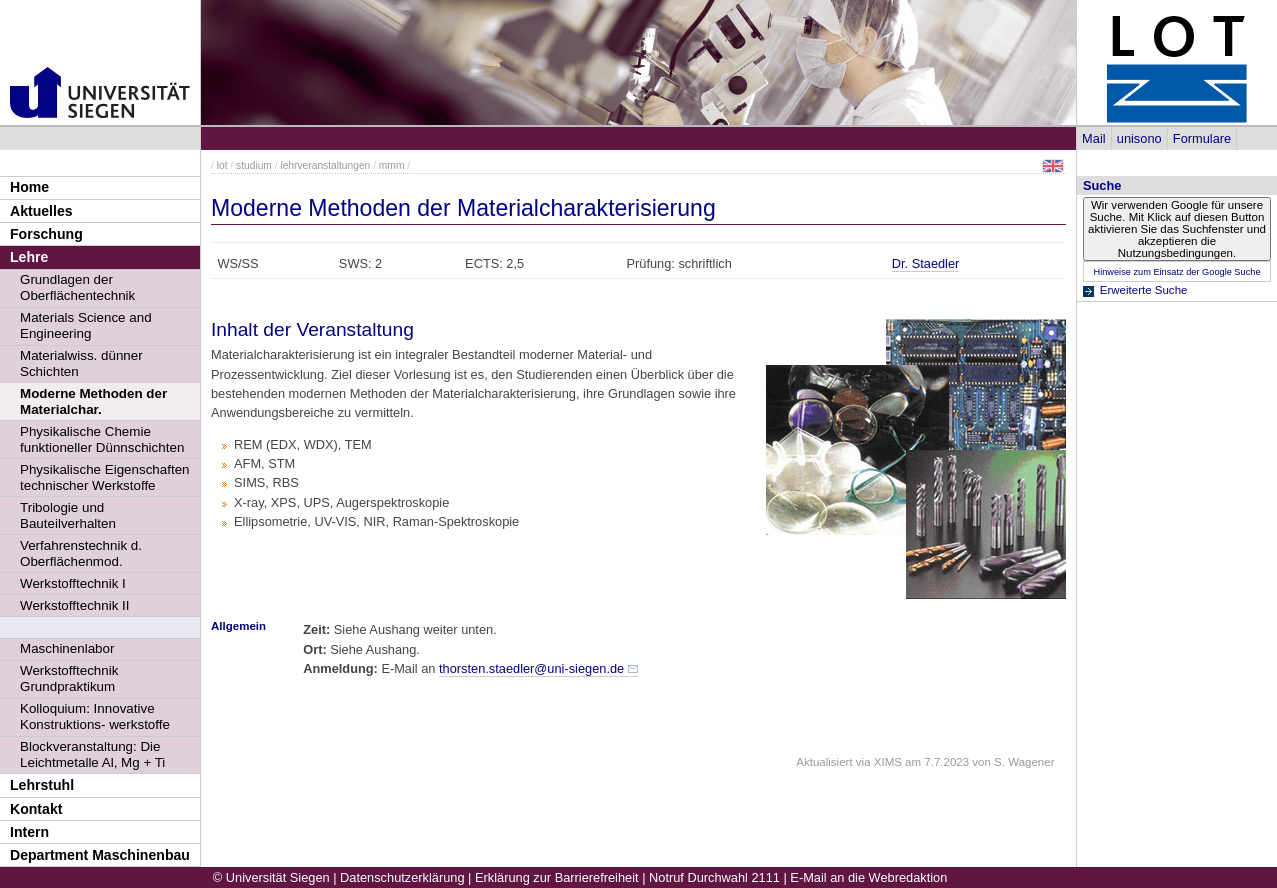  Describe the element at coordinates (271, 877) in the screenshot. I see `© Universität Siegen` at that location.